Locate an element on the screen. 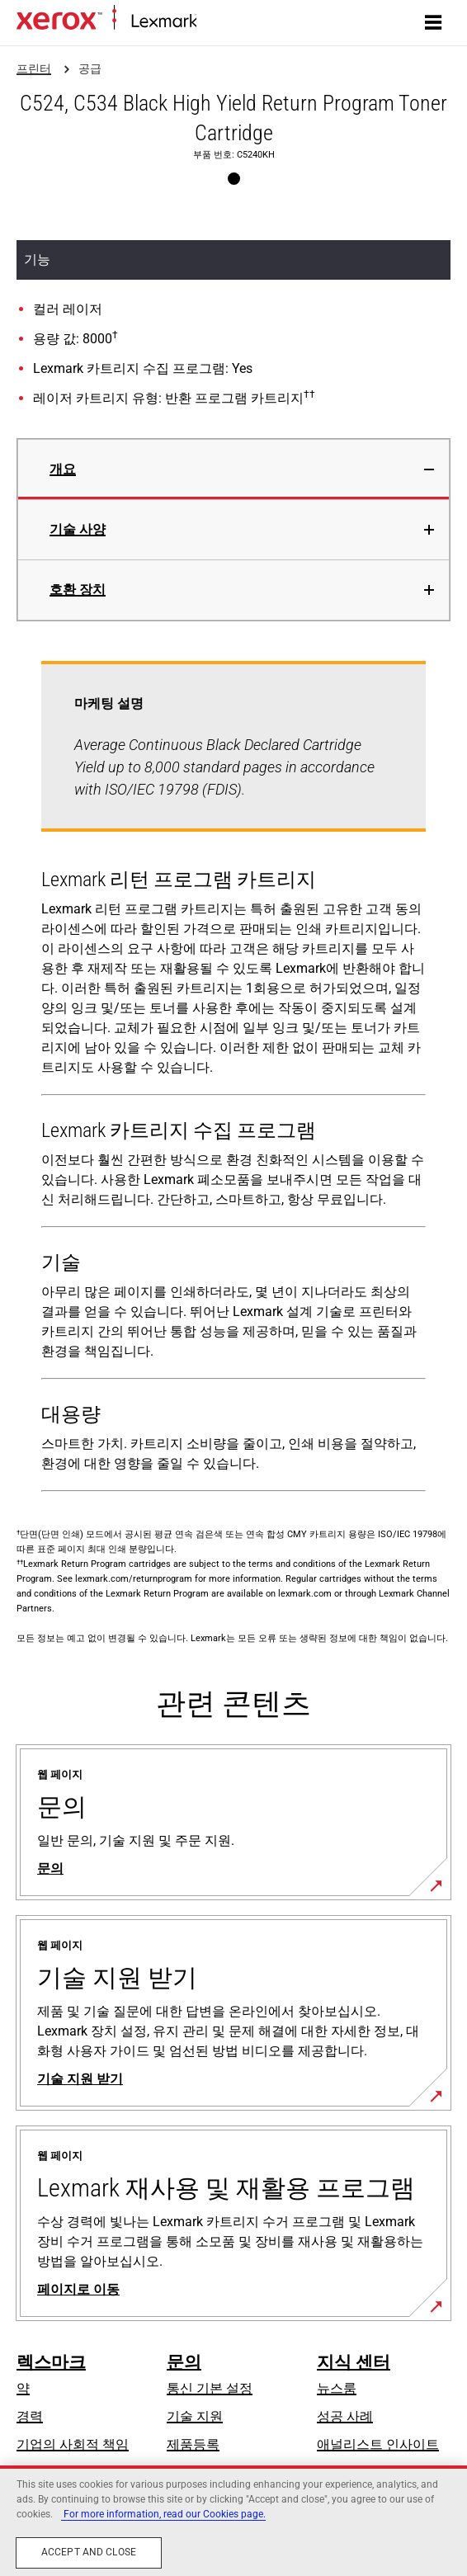 This screenshot has width=467, height=2576. [tabpanel] is located at coordinates (233, 1079).